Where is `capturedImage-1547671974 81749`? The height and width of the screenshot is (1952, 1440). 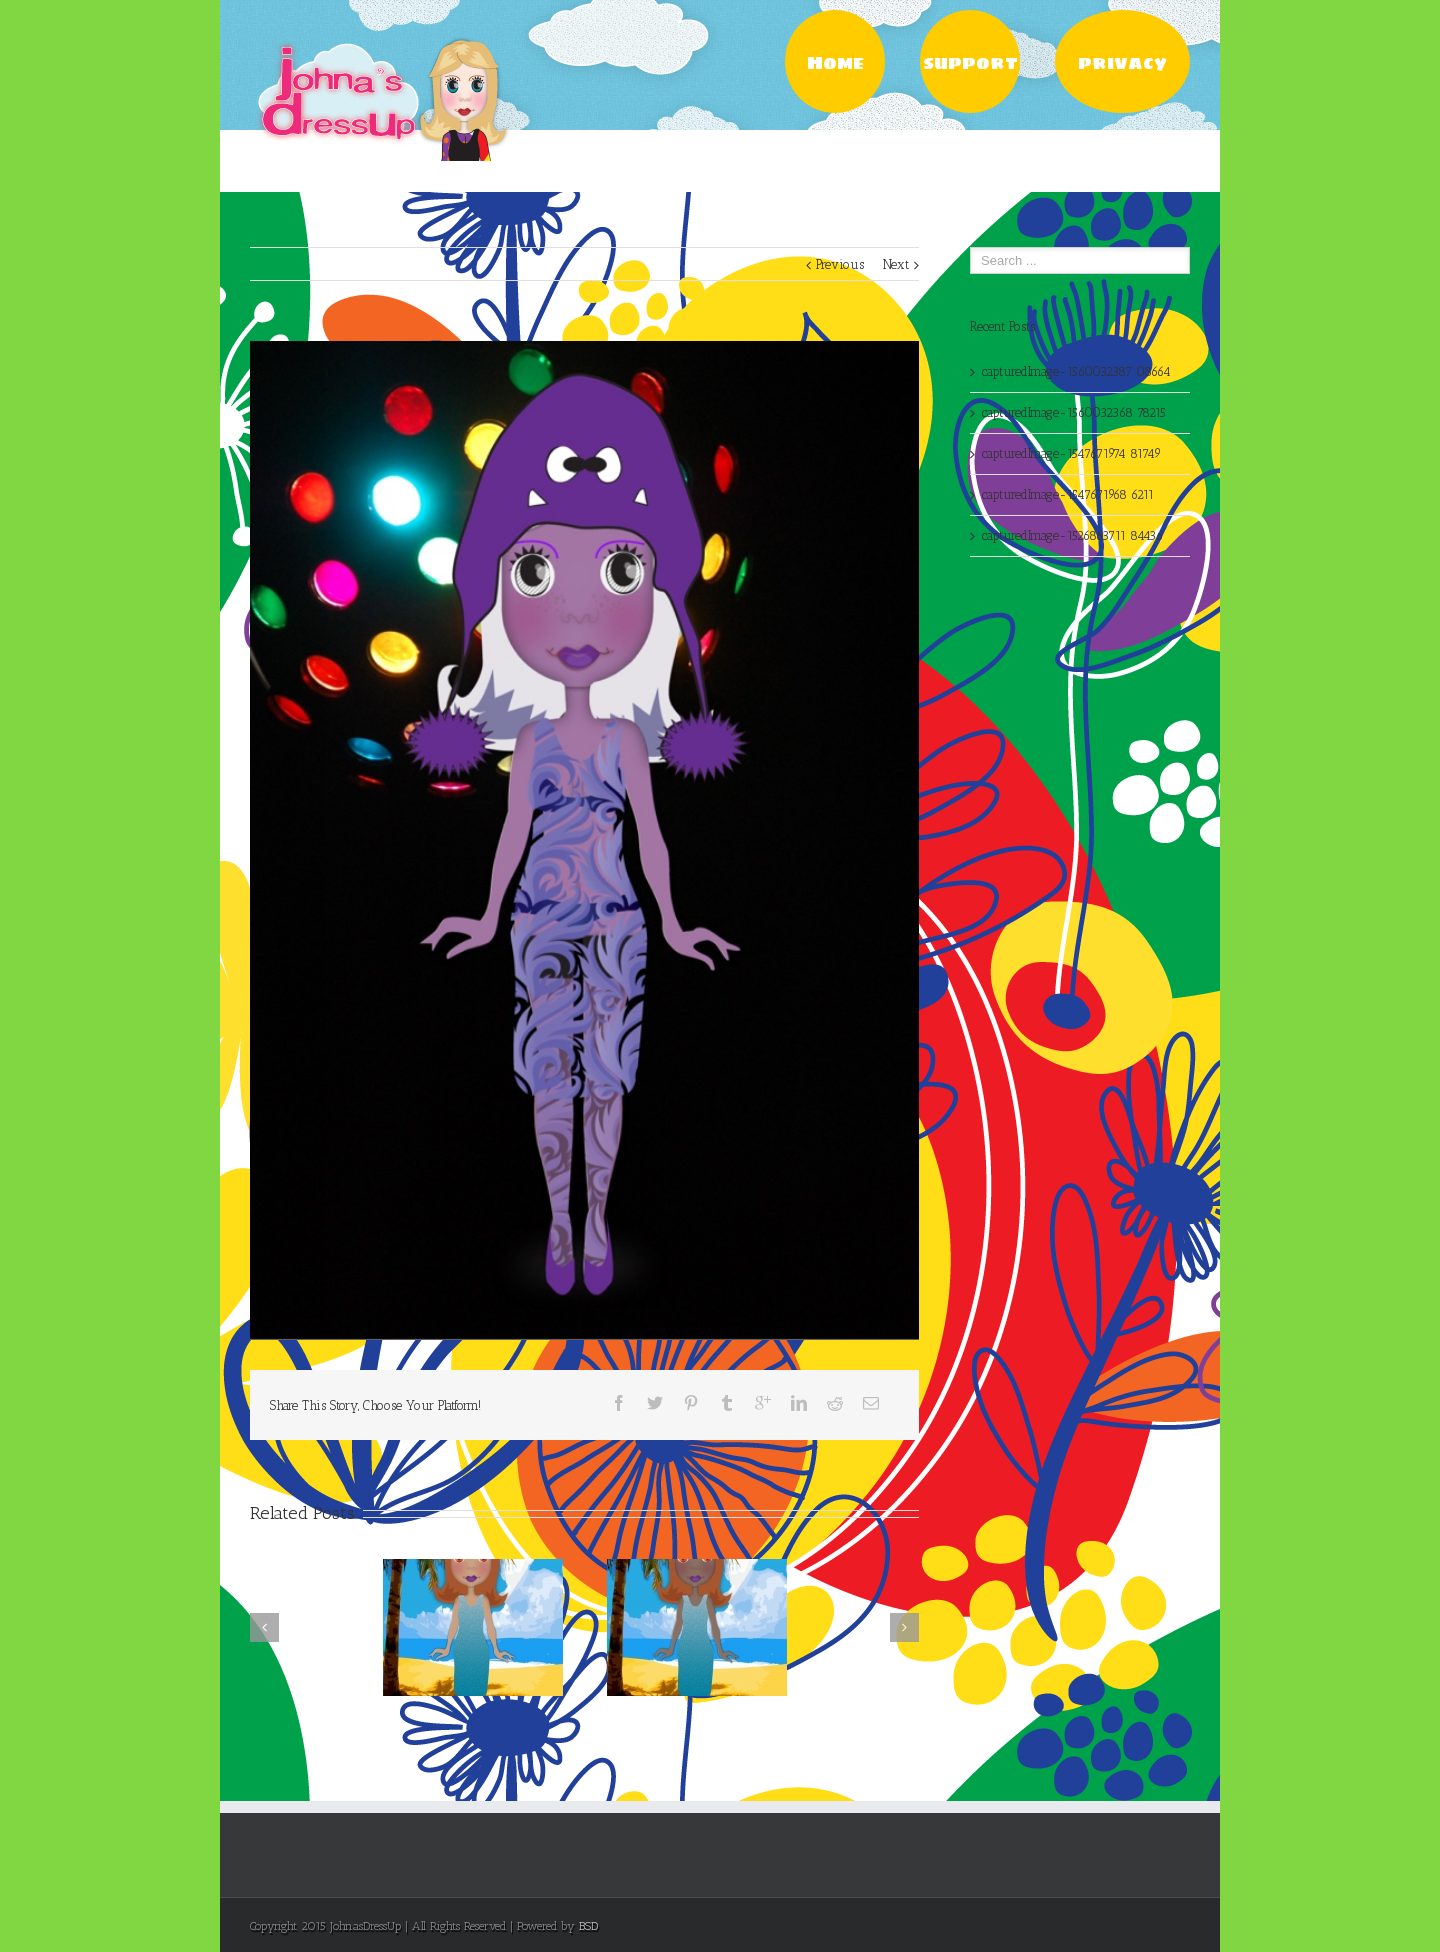
capturedImage-1547671974 81749 is located at coordinates (1071, 453).